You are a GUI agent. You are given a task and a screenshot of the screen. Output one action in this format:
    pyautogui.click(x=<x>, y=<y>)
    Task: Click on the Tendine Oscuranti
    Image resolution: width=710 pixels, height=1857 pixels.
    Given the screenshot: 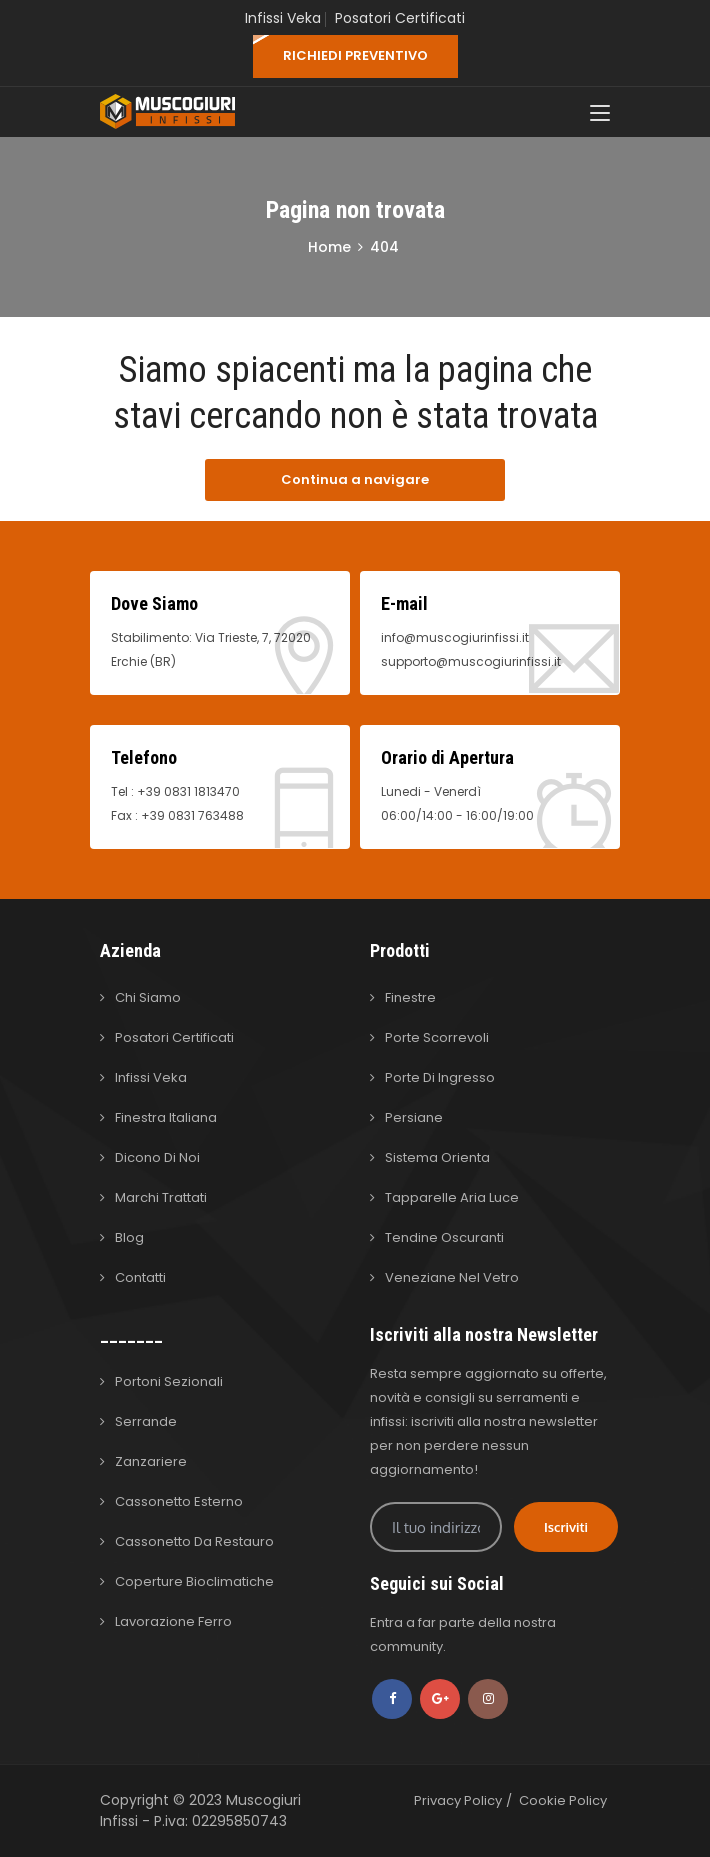 What is the action you would take?
    pyautogui.click(x=444, y=1237)
    